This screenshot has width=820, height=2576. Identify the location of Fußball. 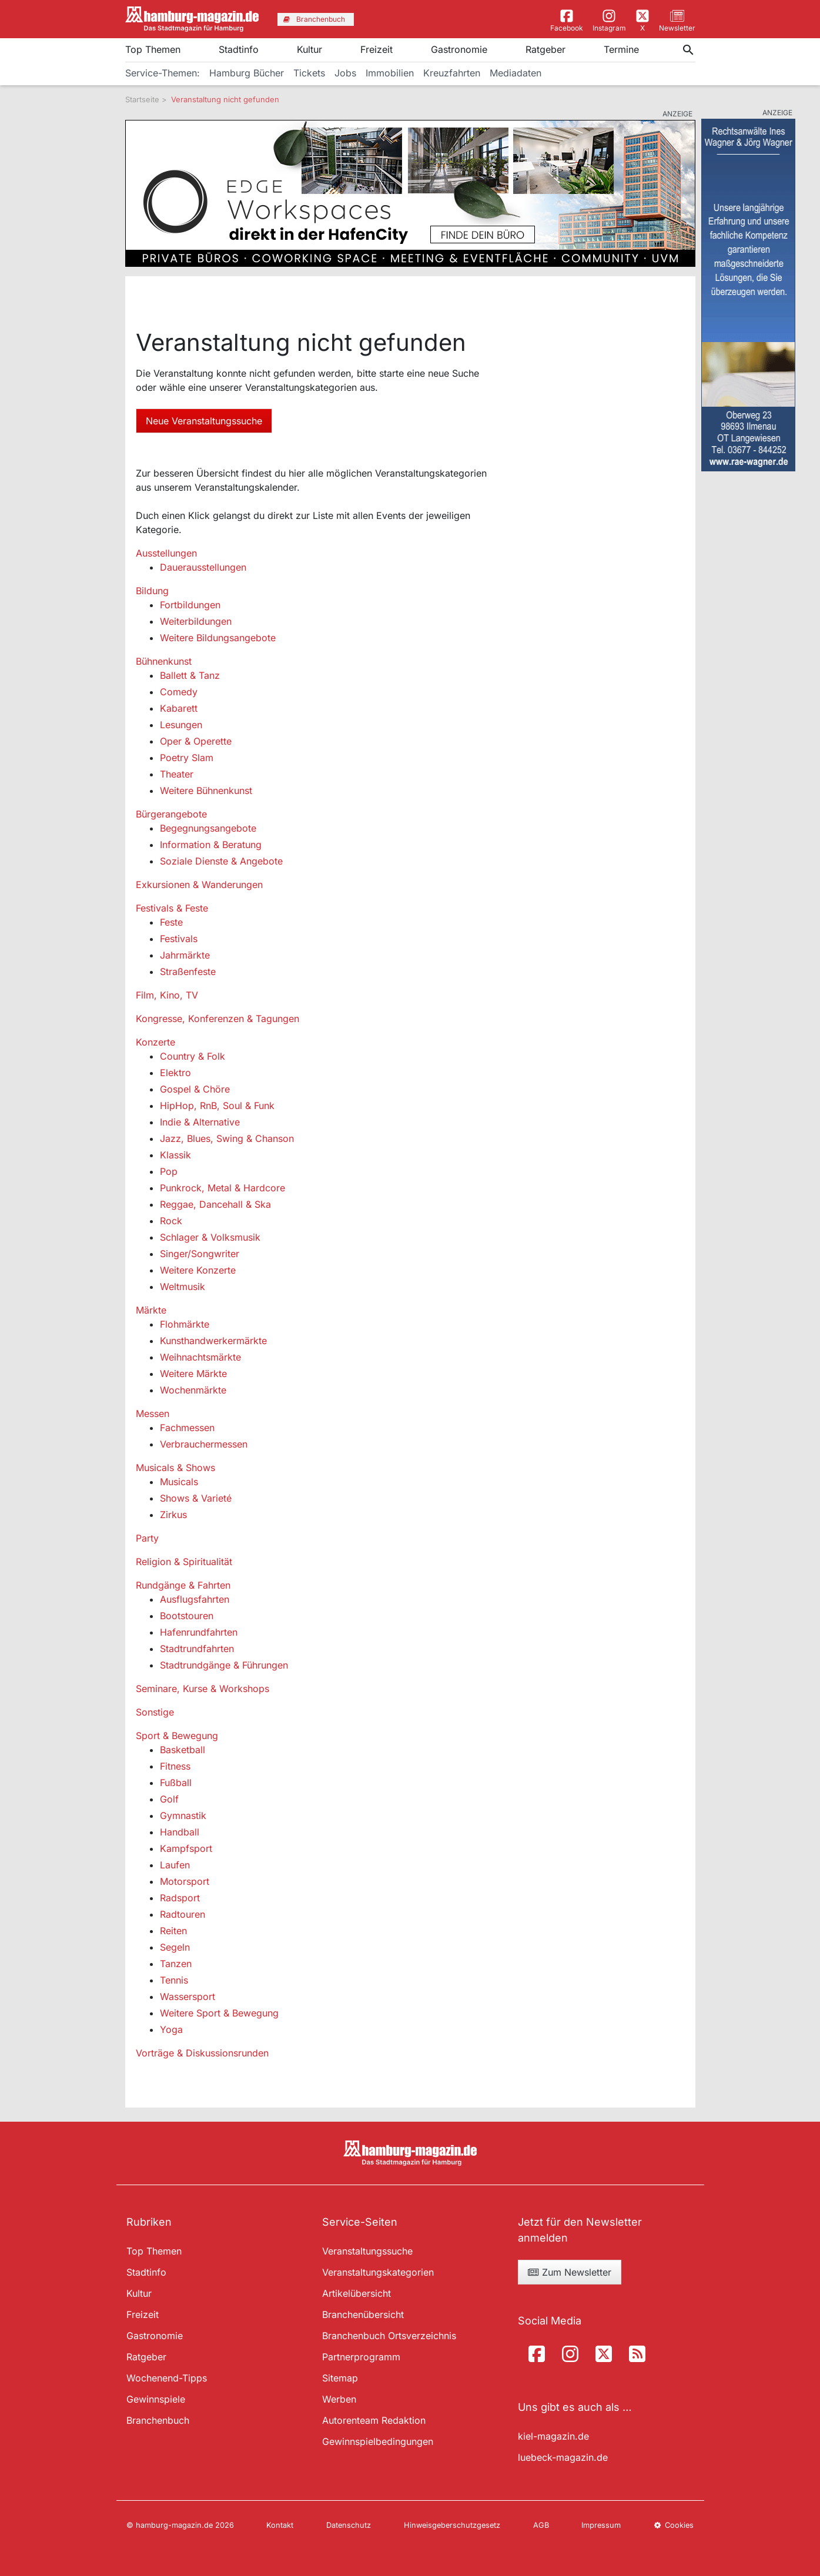
(176, 1782).